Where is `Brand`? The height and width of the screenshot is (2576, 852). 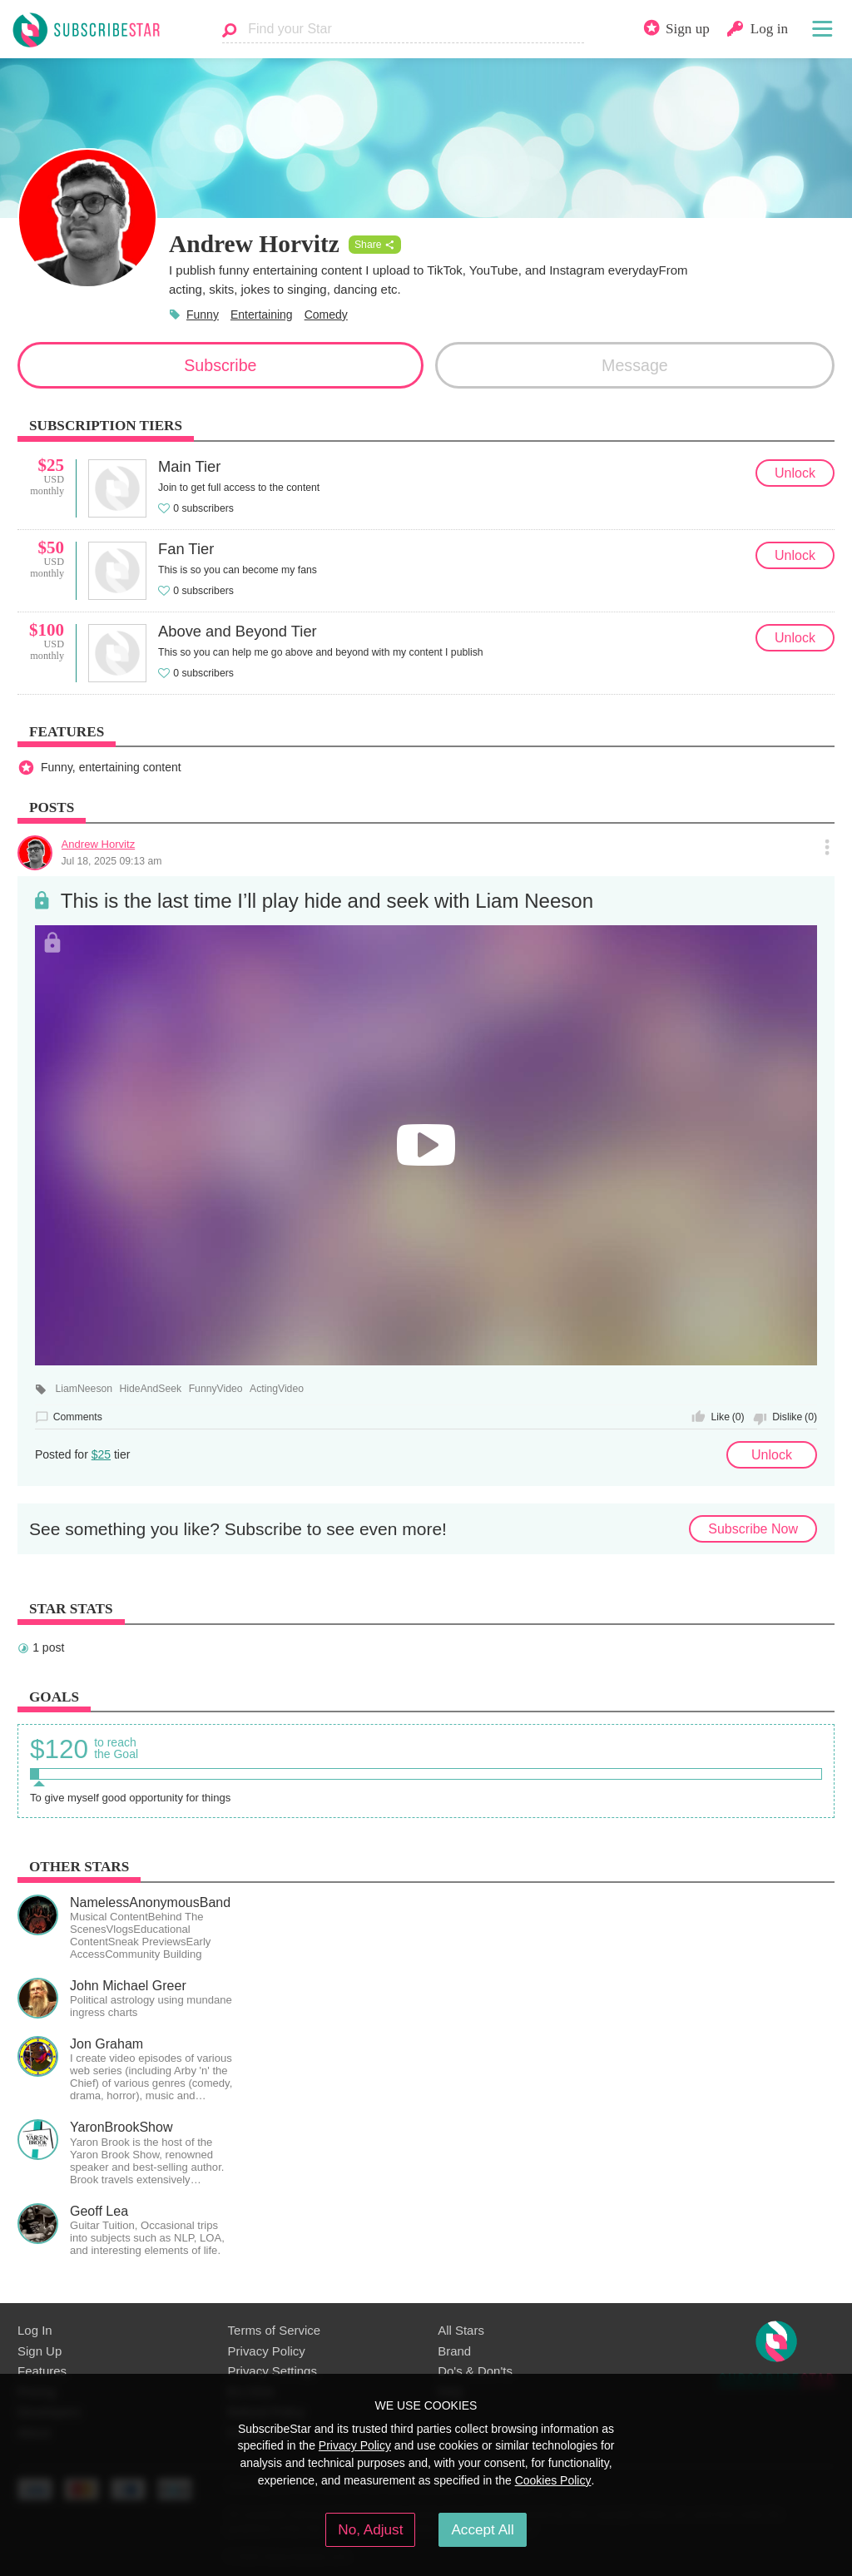 Brand is located at coordinates (454, 2351).